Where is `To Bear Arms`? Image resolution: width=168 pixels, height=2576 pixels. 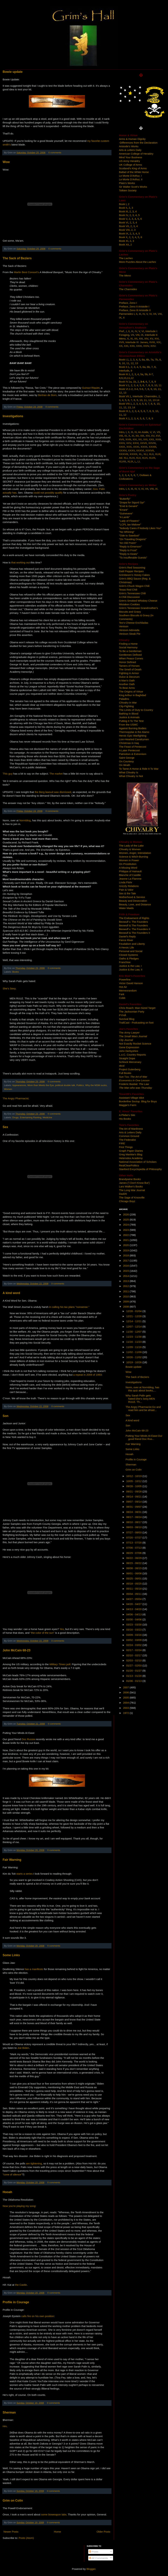 To Bear Arms is located at coordinates (127, 687).